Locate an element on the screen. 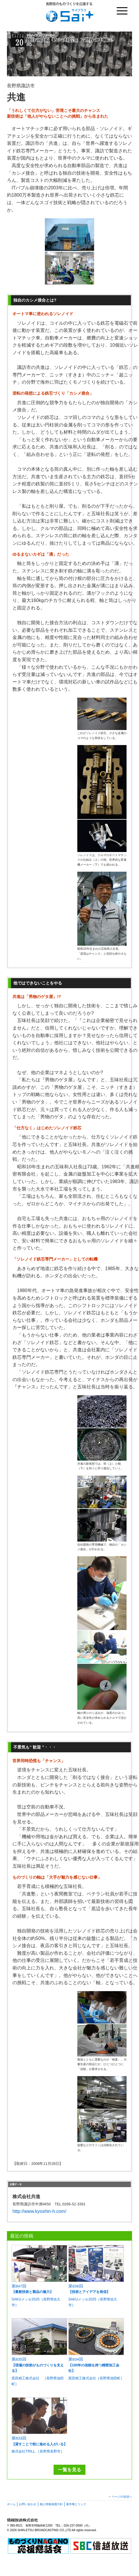  個人情報保護方針 is located at coordinates (51, 2504).